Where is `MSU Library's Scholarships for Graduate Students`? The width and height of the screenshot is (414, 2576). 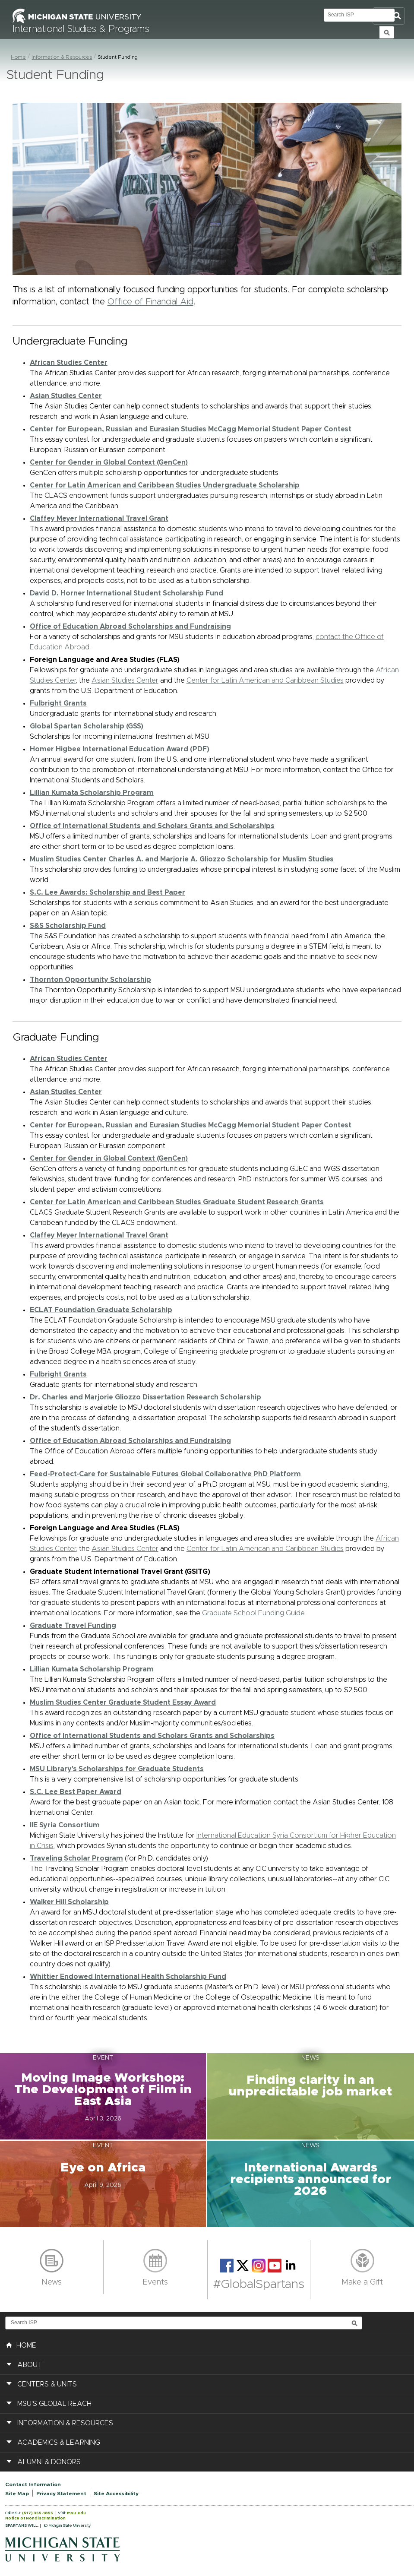
MSU Library's Scholarships for Graduate Students is located at coordinates (117, 1769).